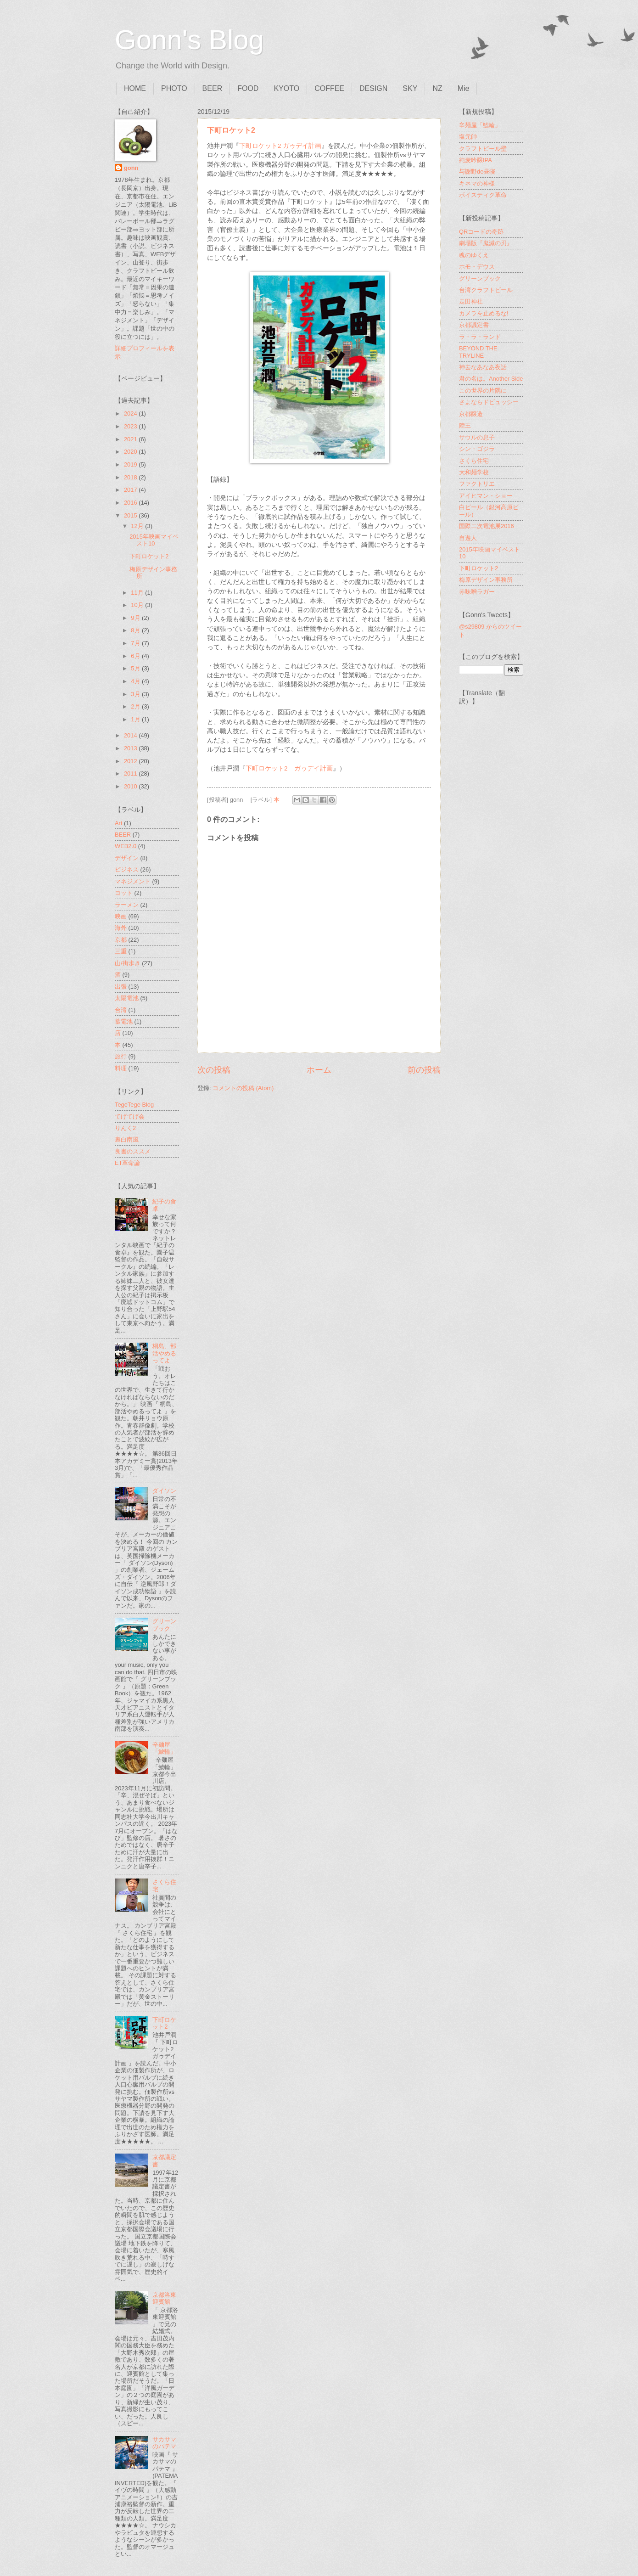  Describe the element at coordinates (489, 402) in the screenshot. I see `さよならドビュッシー` at that location.